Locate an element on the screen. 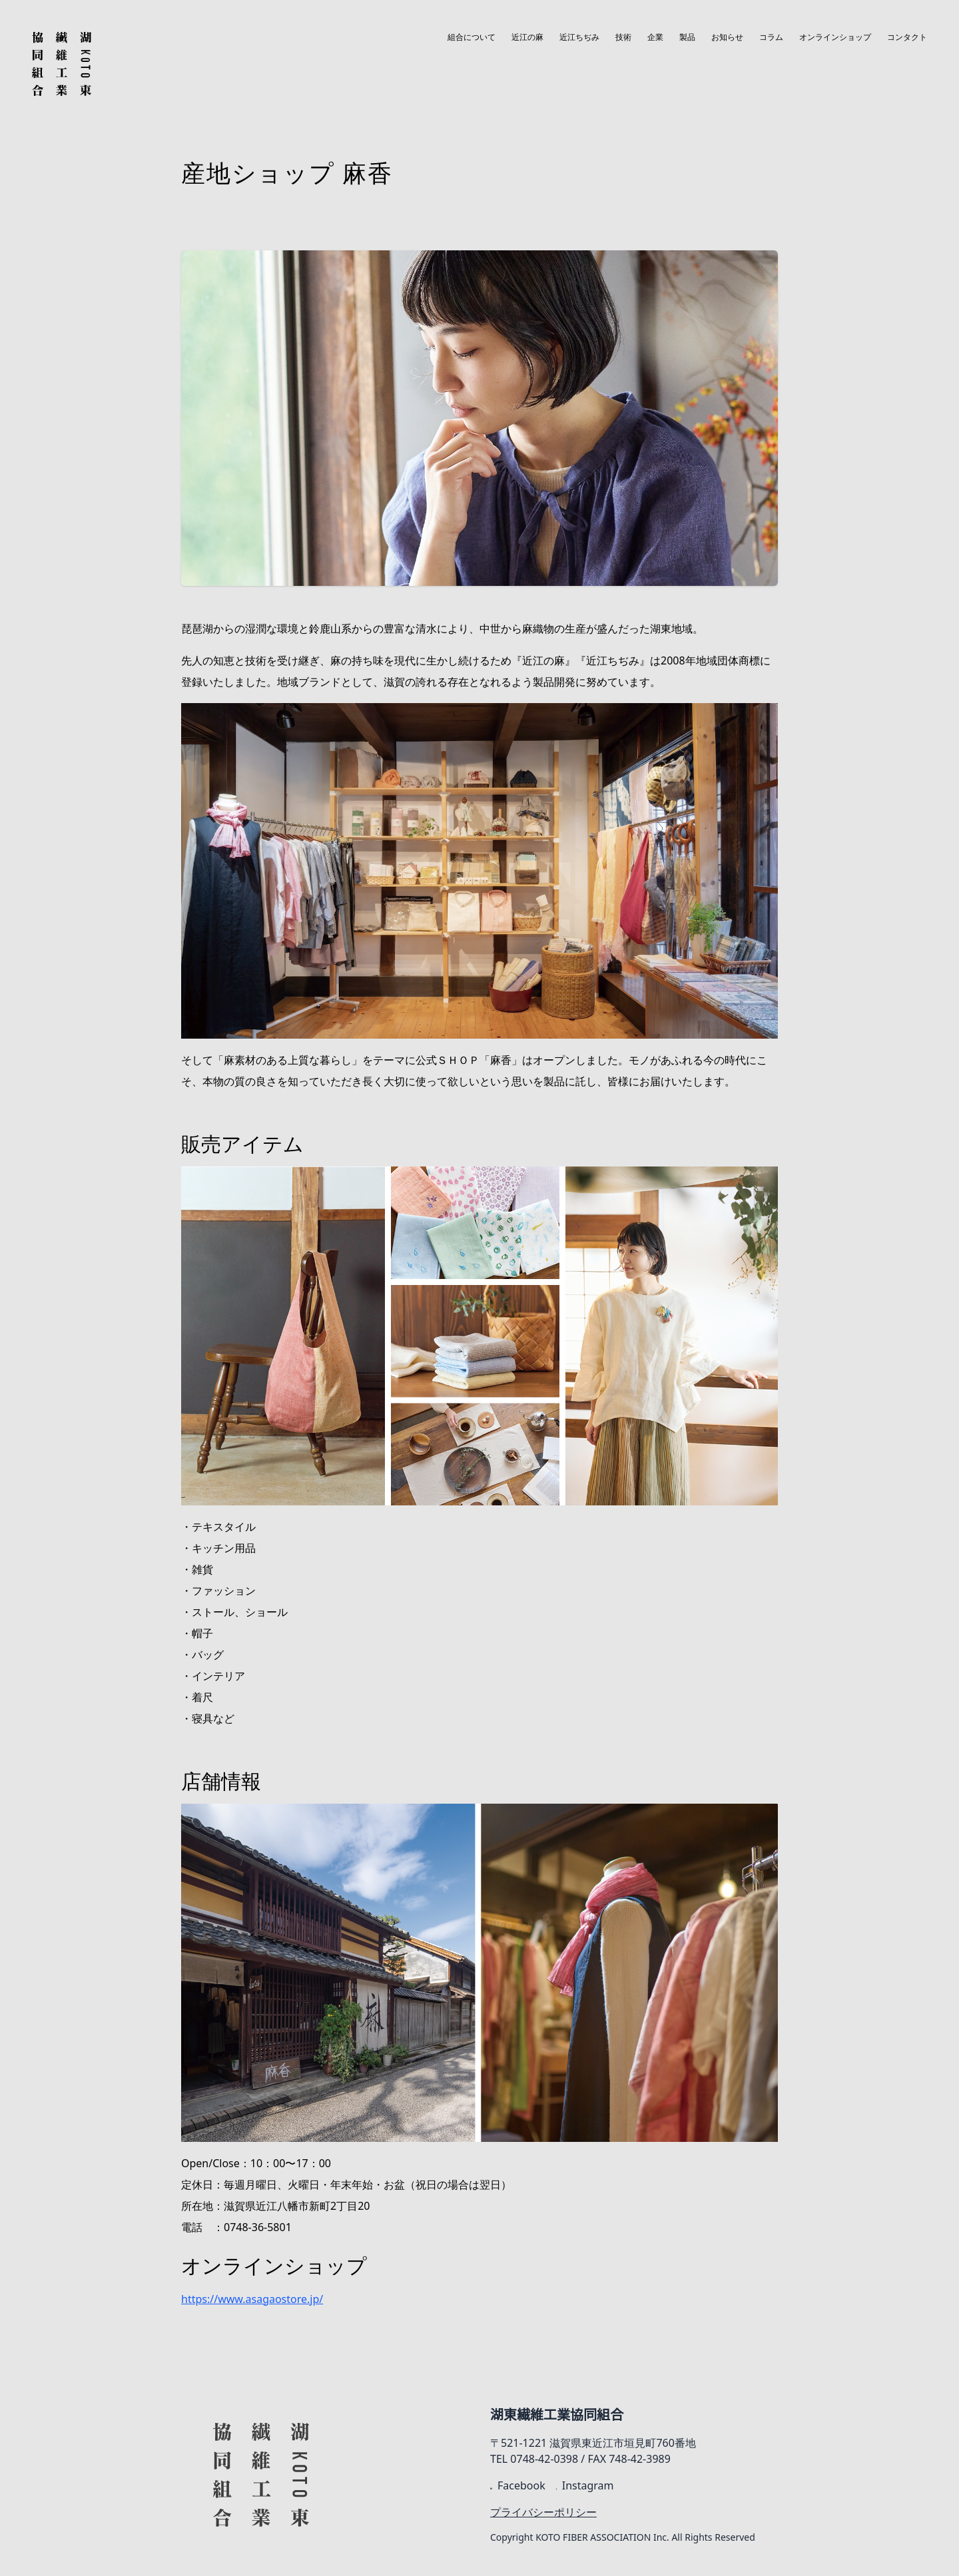  Instagram is located at coordinates (585, 2485).